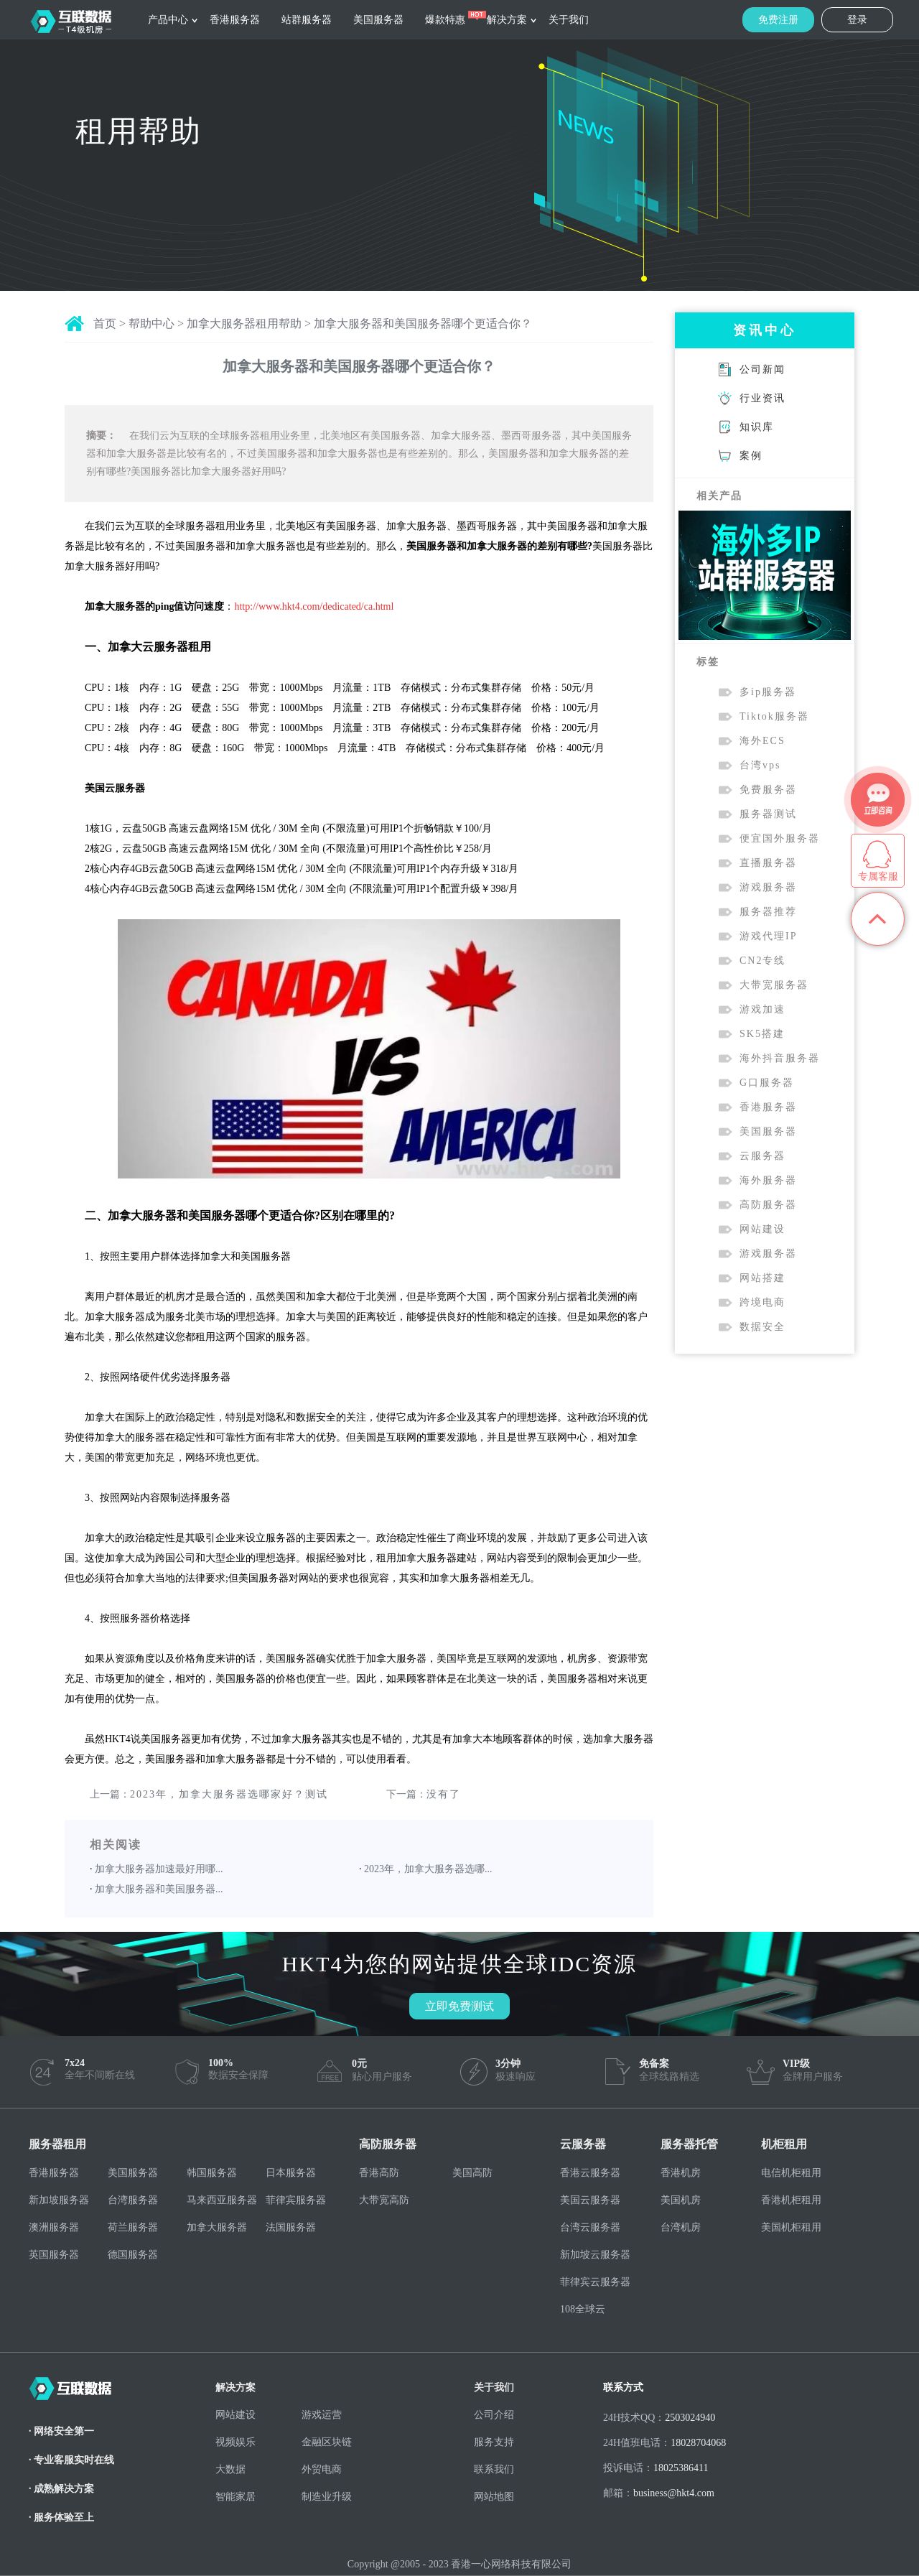  Describe the element at coordinates (423, 323) in the screenshot. I see `加拿大服务器和美国服务器哪个更适合你？` at that location.